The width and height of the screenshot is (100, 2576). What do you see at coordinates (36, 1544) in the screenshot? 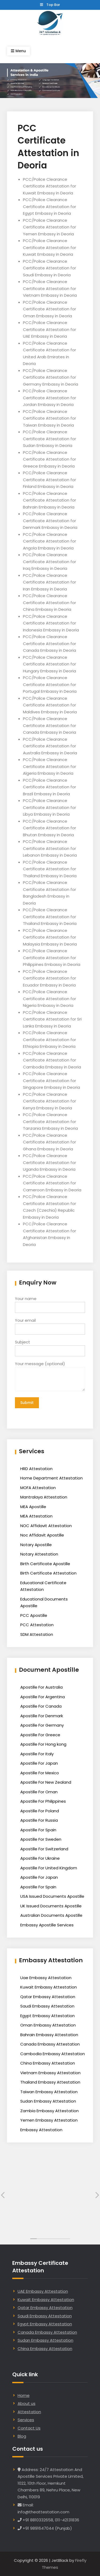
I see `Notary Apostille` at bounding box center [36, 1544].